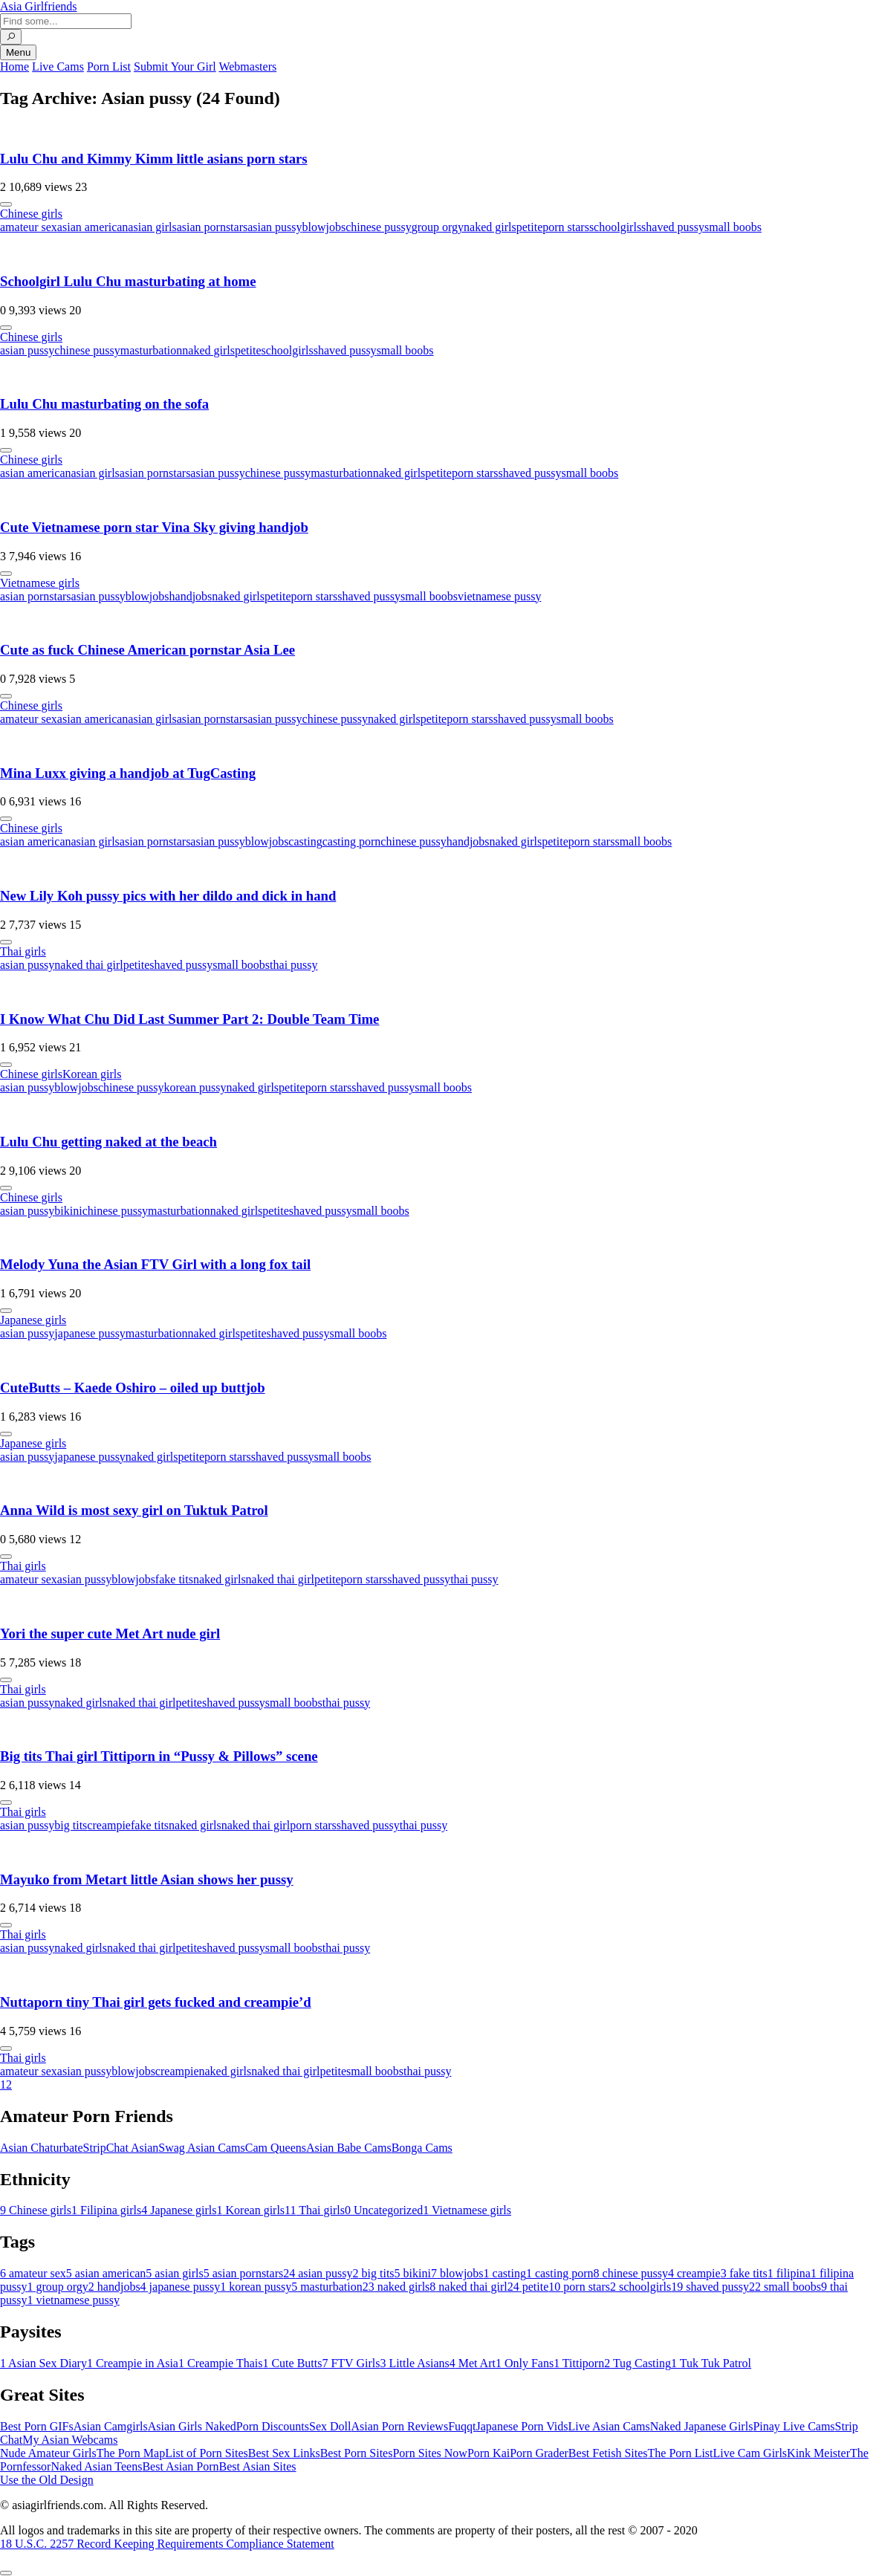 The image size is (879, 2576). Describe the element at coordinates (490, 227) in the screenshot. I see `naked girls` at that location.